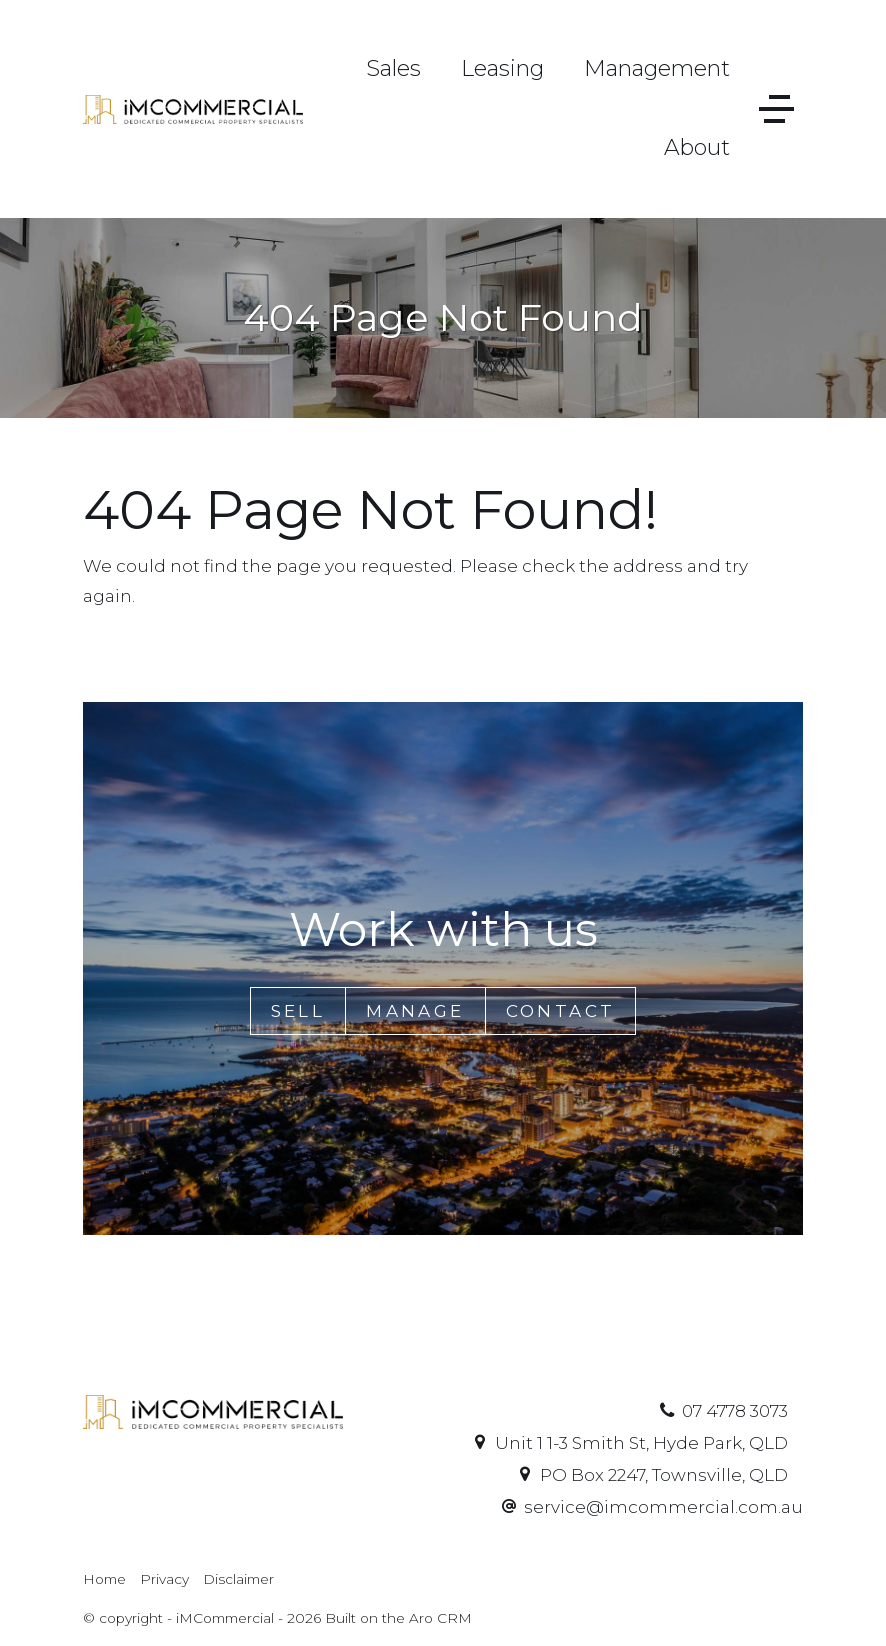 The width and height of the screenshot is (886, 1646). I want to click on About, so click(697, 147).